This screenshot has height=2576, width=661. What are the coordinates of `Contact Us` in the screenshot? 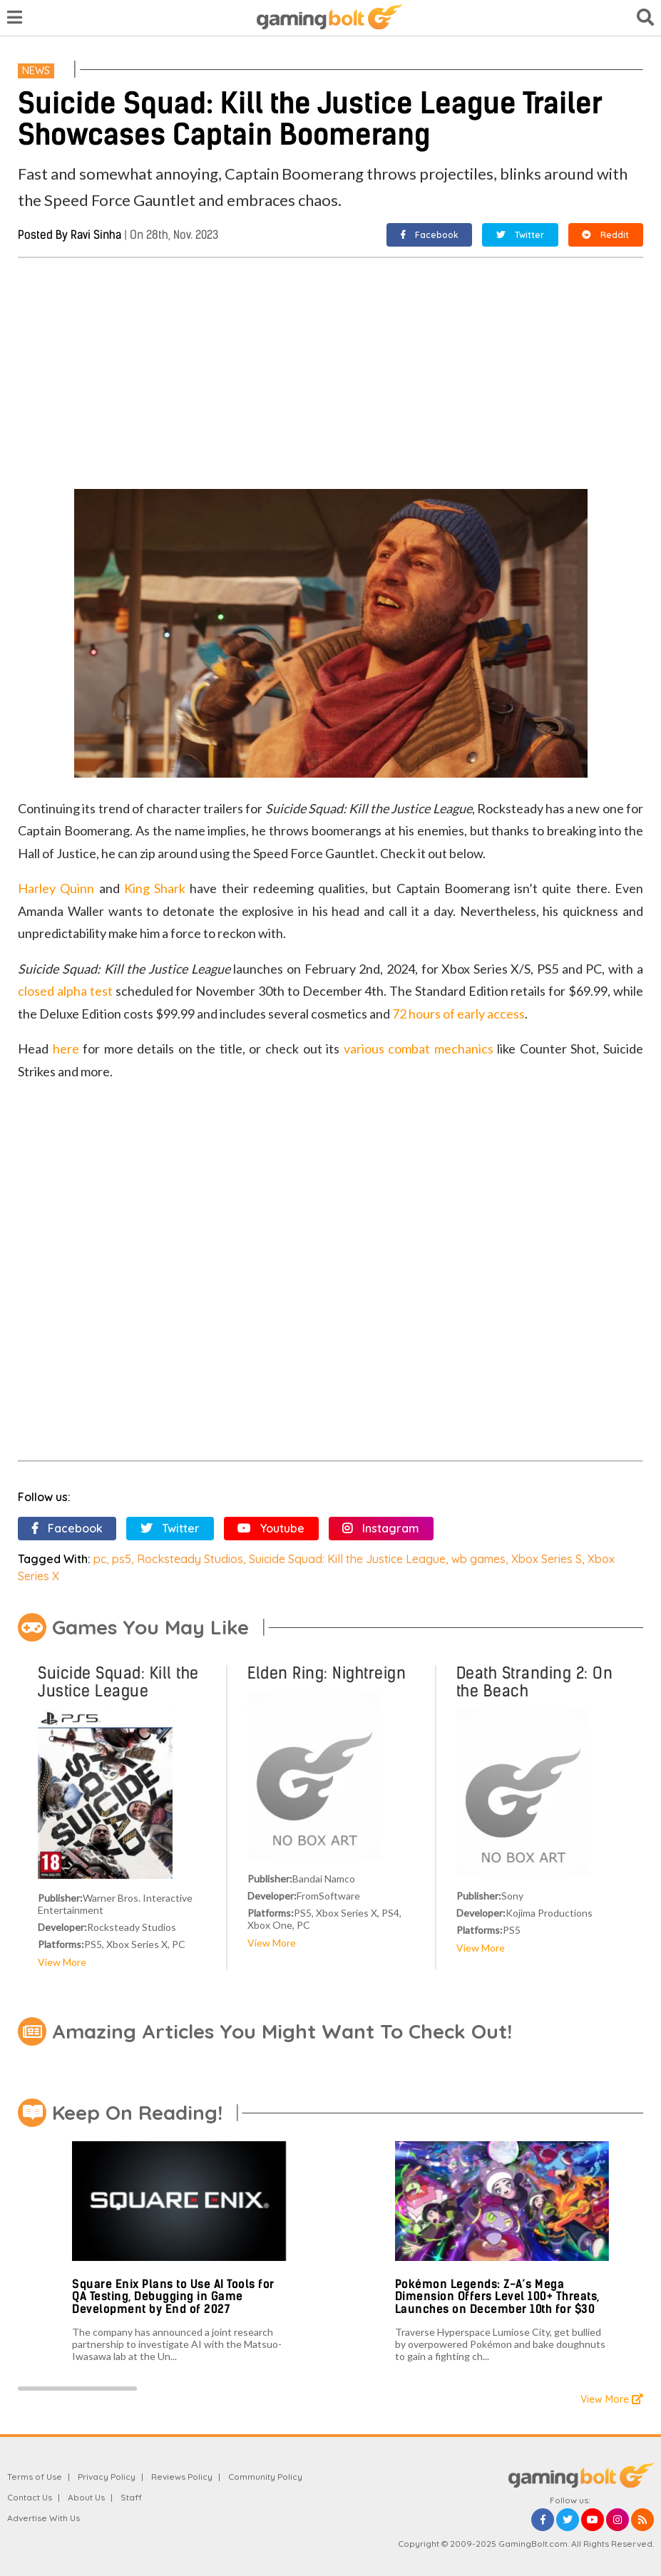 It's located at (29, 2497).